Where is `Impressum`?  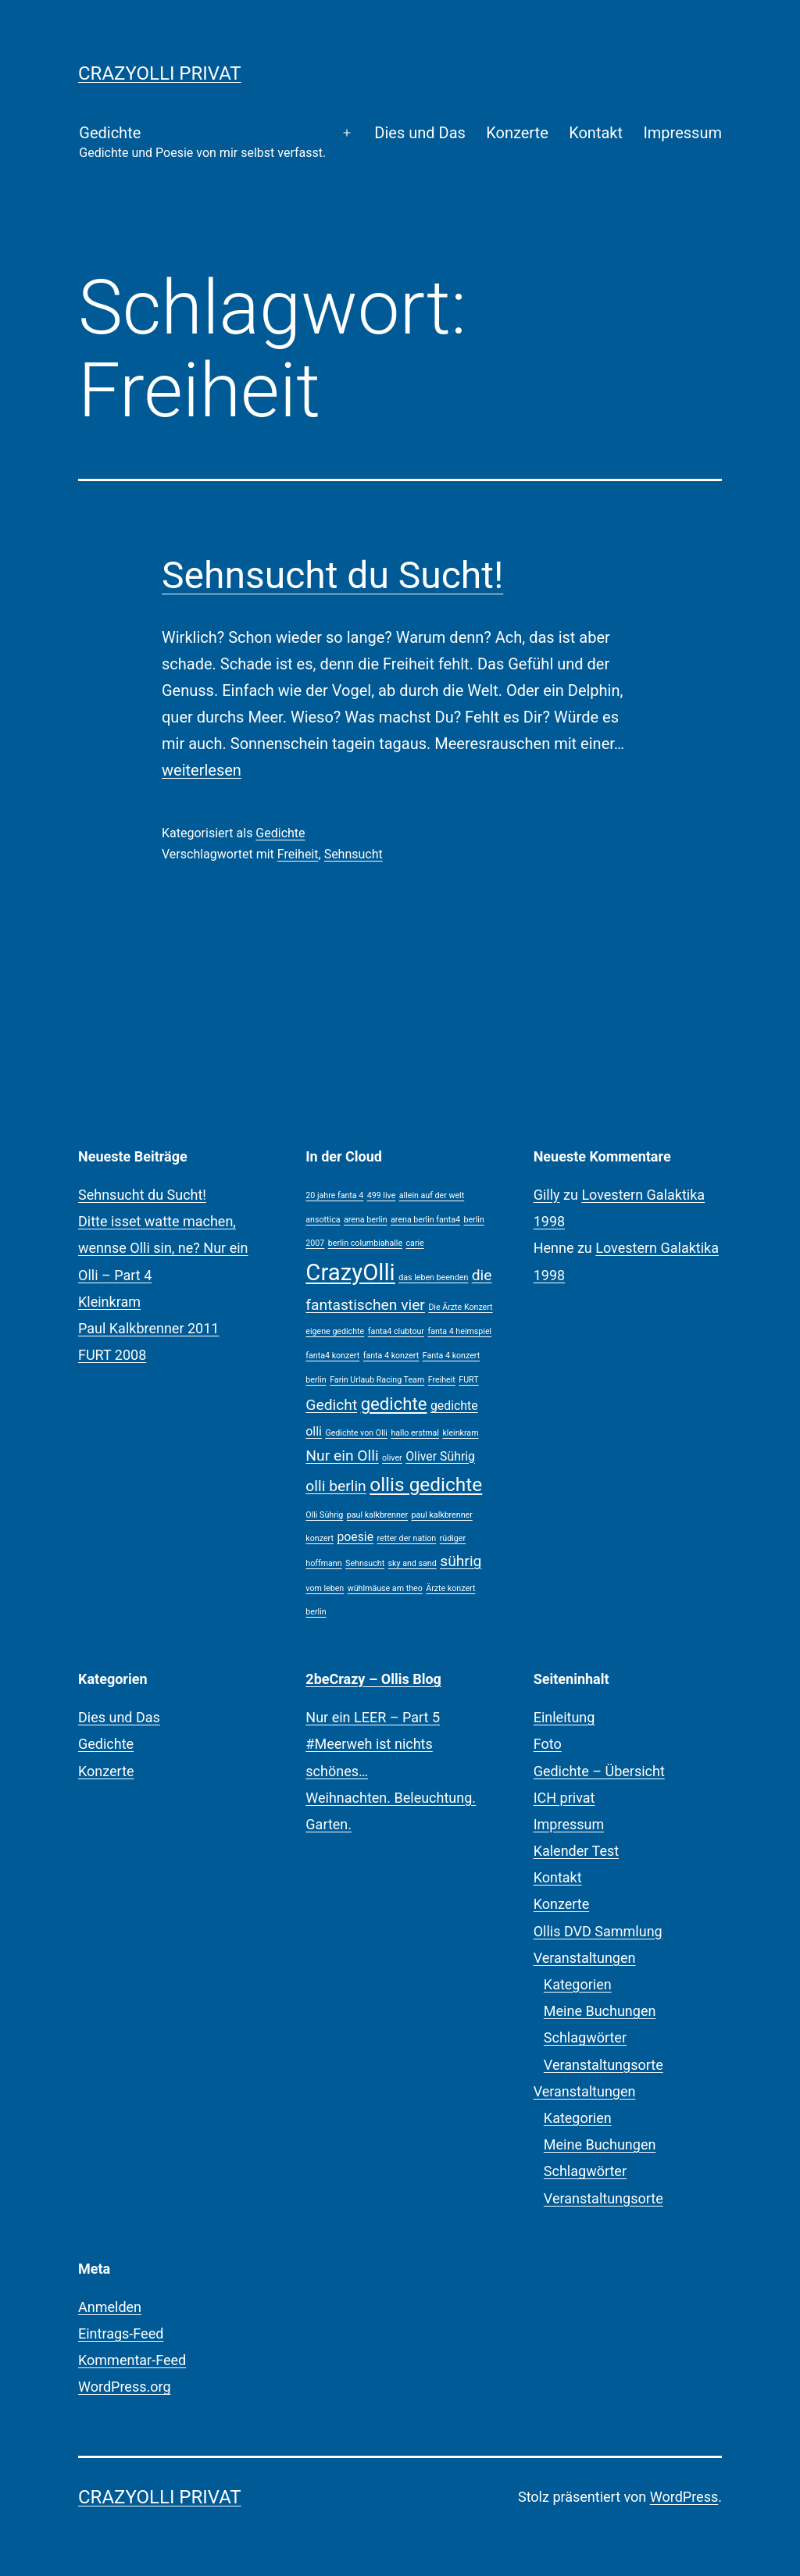
Impressum is located at coordinates (682, 132).